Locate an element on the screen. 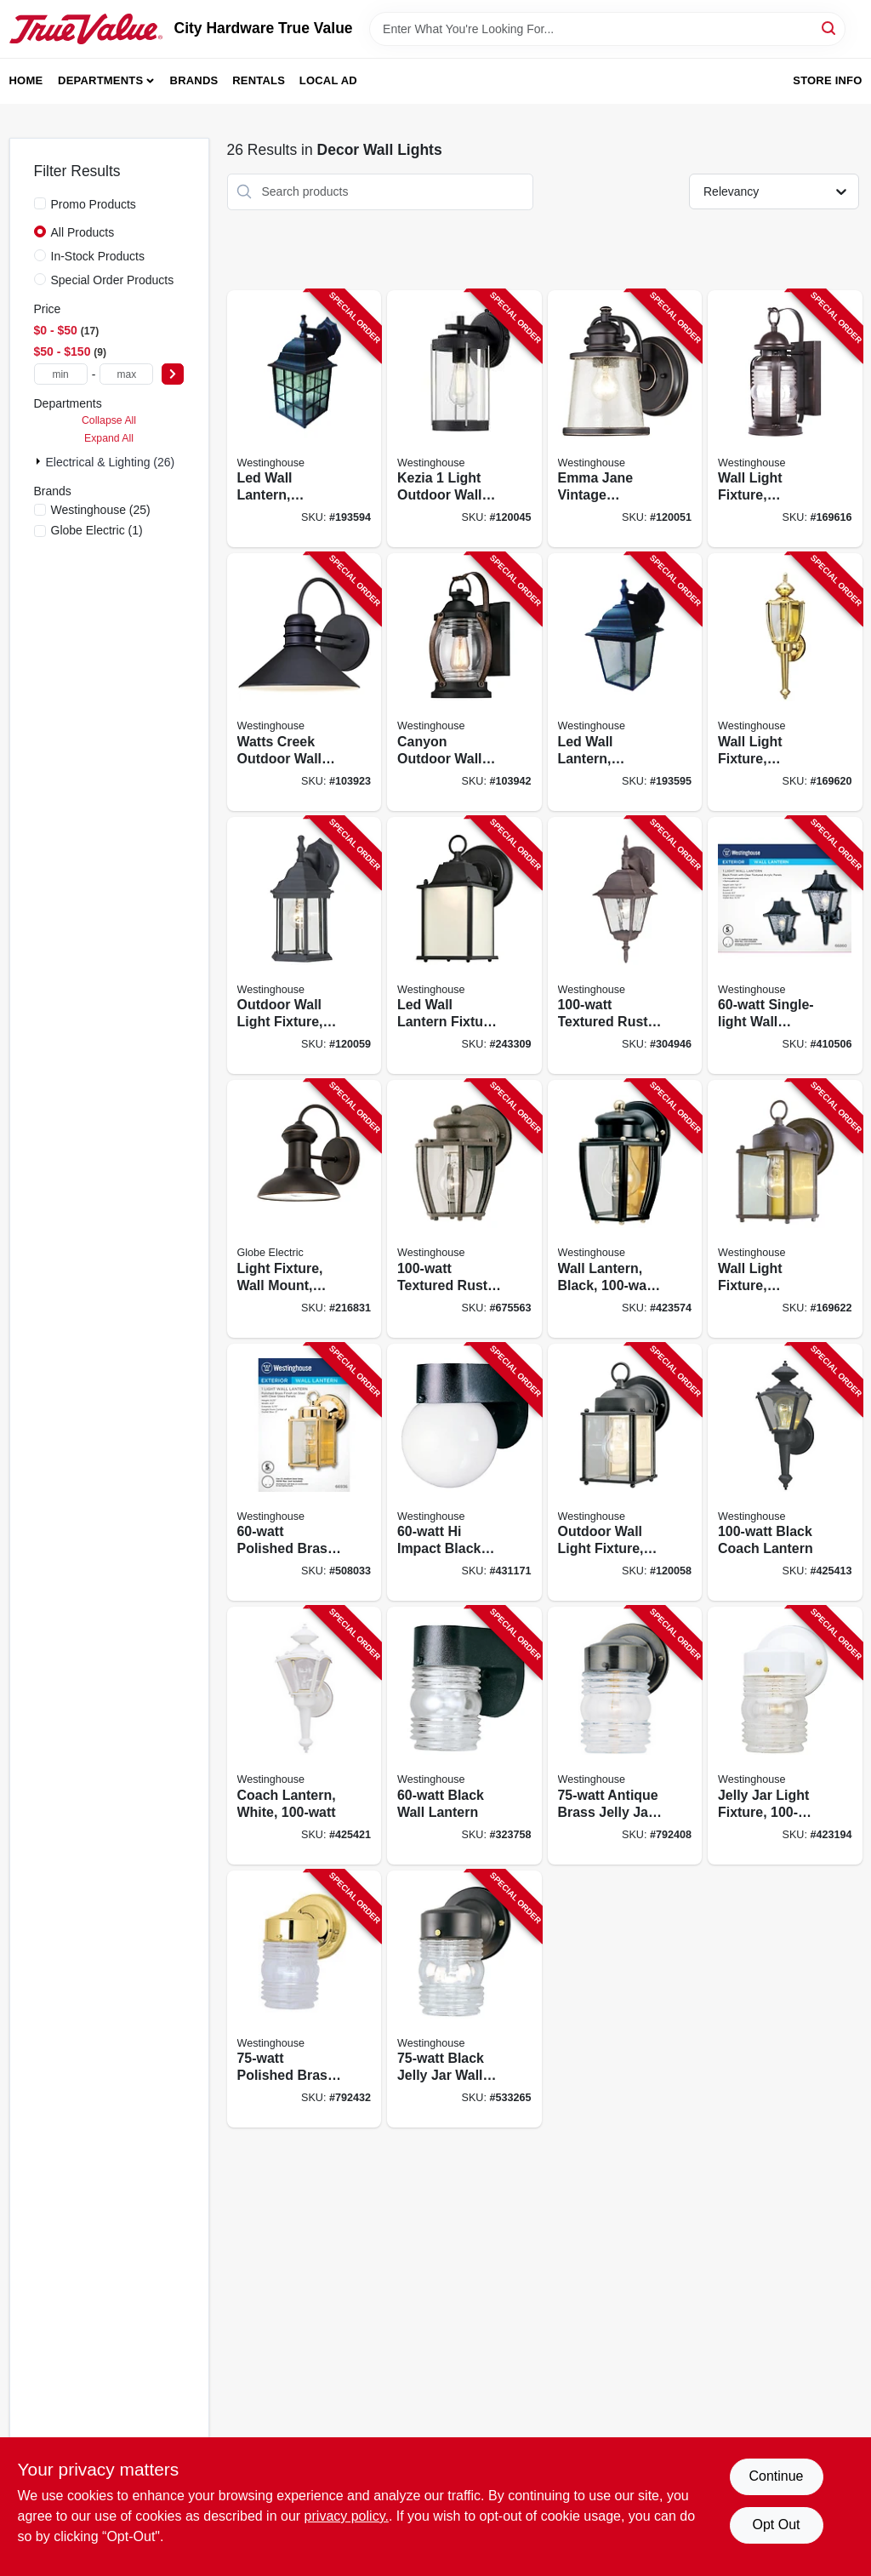 The height and width of the screenshot is (2576, 871). [Promo Products] is located at coordinates (40, 203).